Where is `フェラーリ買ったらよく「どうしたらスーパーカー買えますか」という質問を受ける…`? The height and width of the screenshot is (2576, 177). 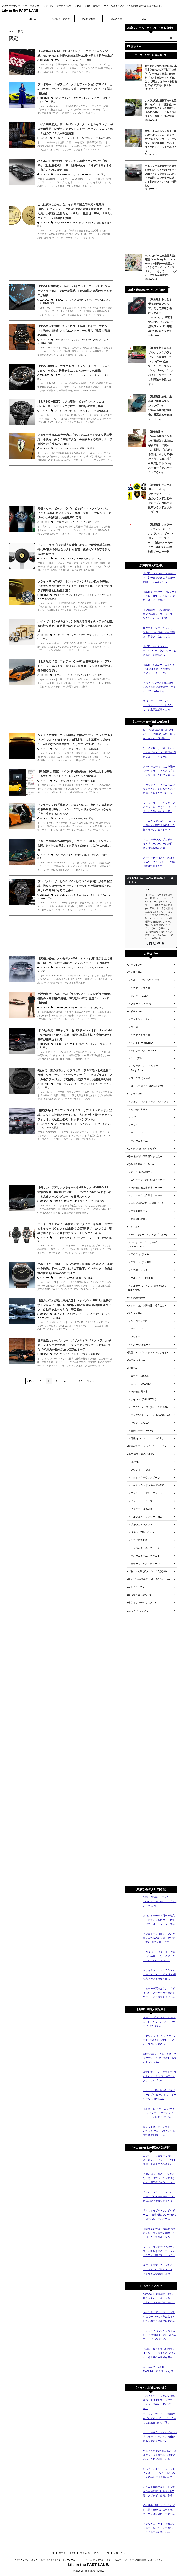 フェラーリ買ったらよく「どうしたらスーパーカー買えますか」という質問を受ける… is located at coordinates (159, 1992).